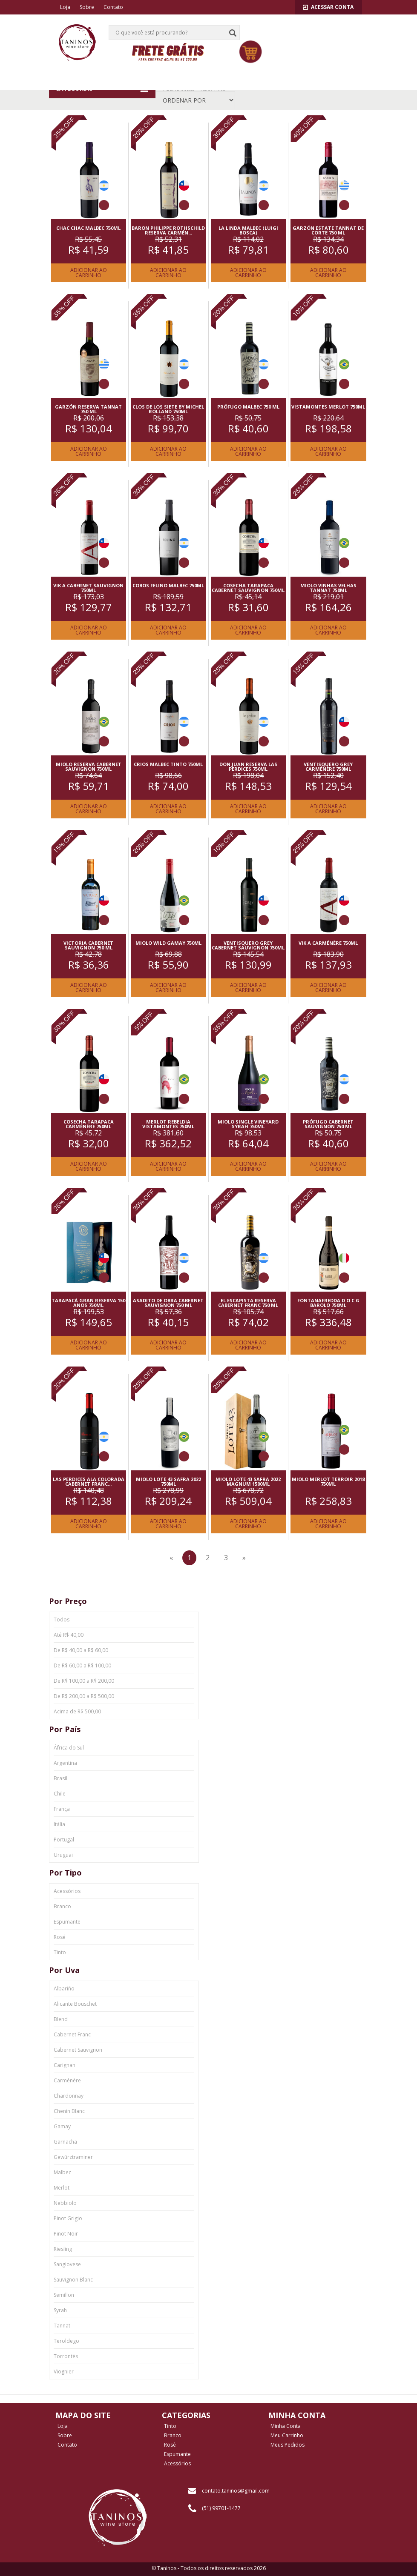 The image size is (417, 2576). I want to click on VIK A CARMéNèRE 750ML, so click(328, 943).